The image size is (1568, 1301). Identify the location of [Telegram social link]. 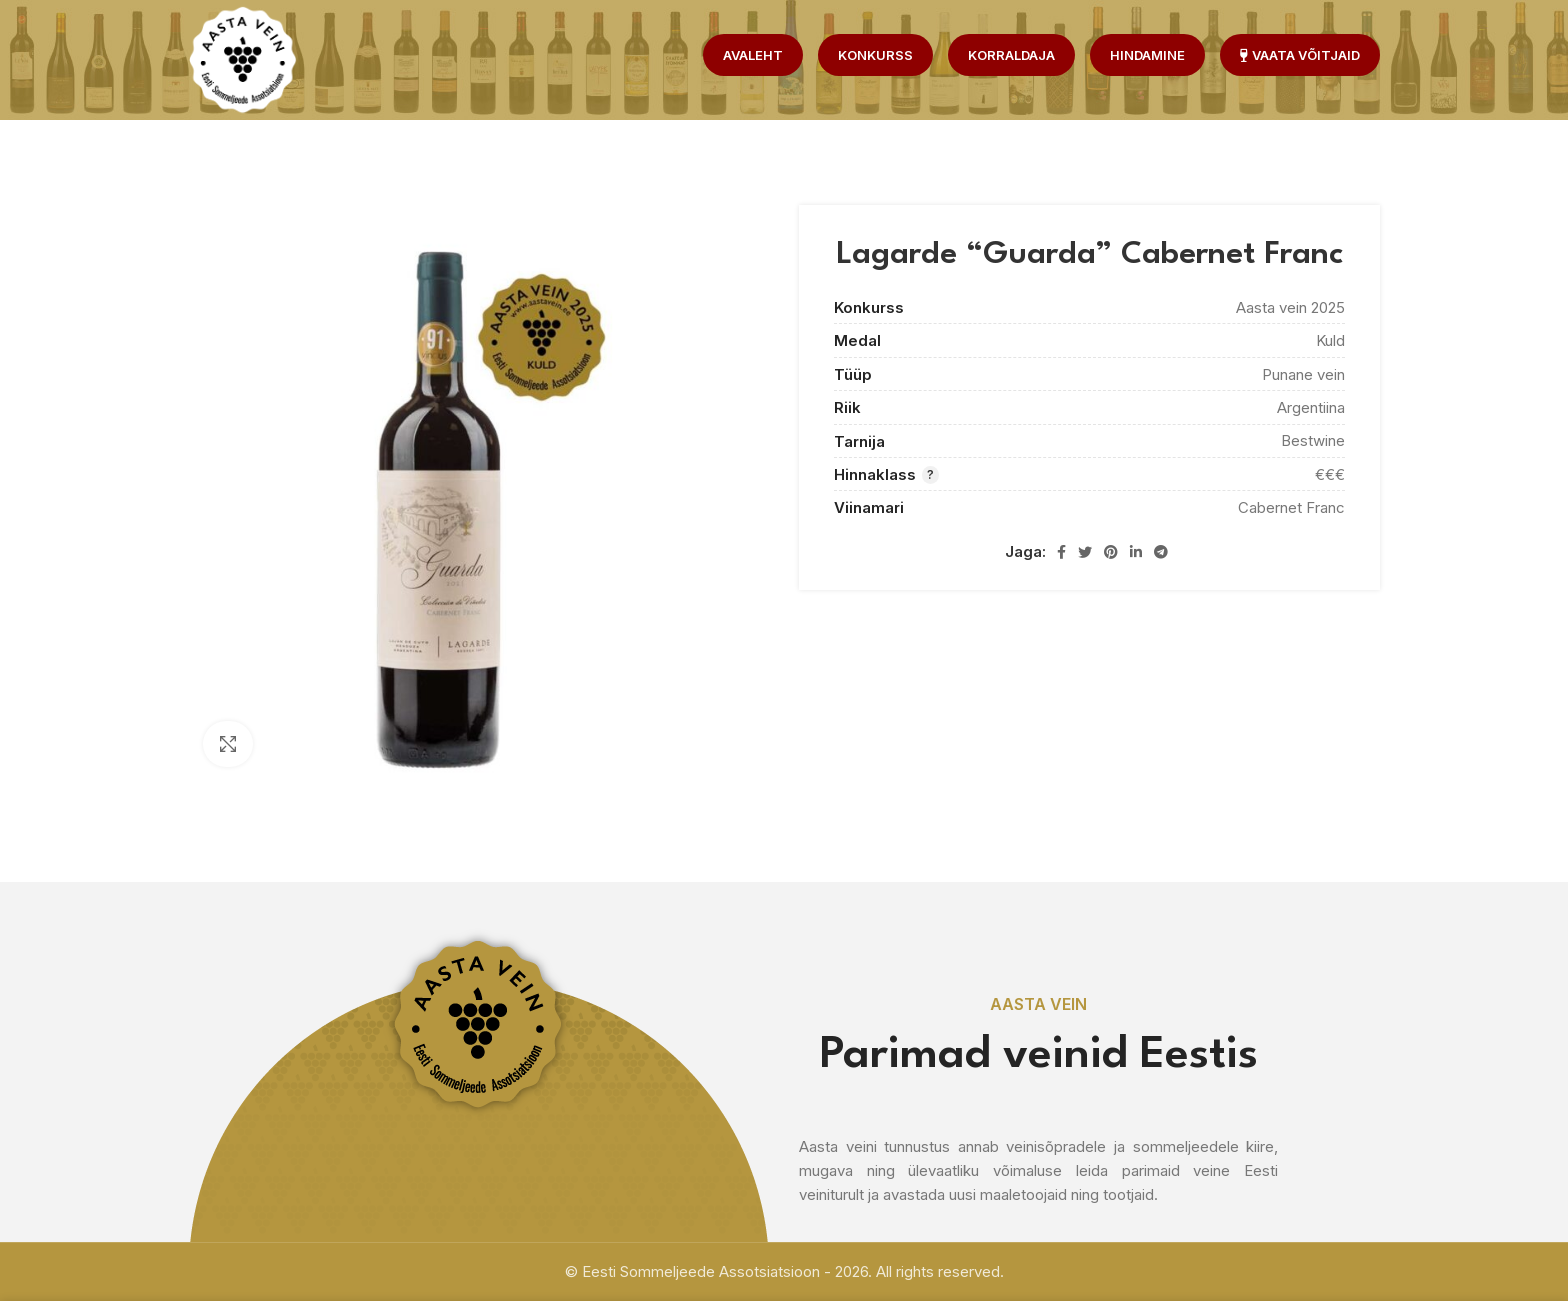
(1161, 552).